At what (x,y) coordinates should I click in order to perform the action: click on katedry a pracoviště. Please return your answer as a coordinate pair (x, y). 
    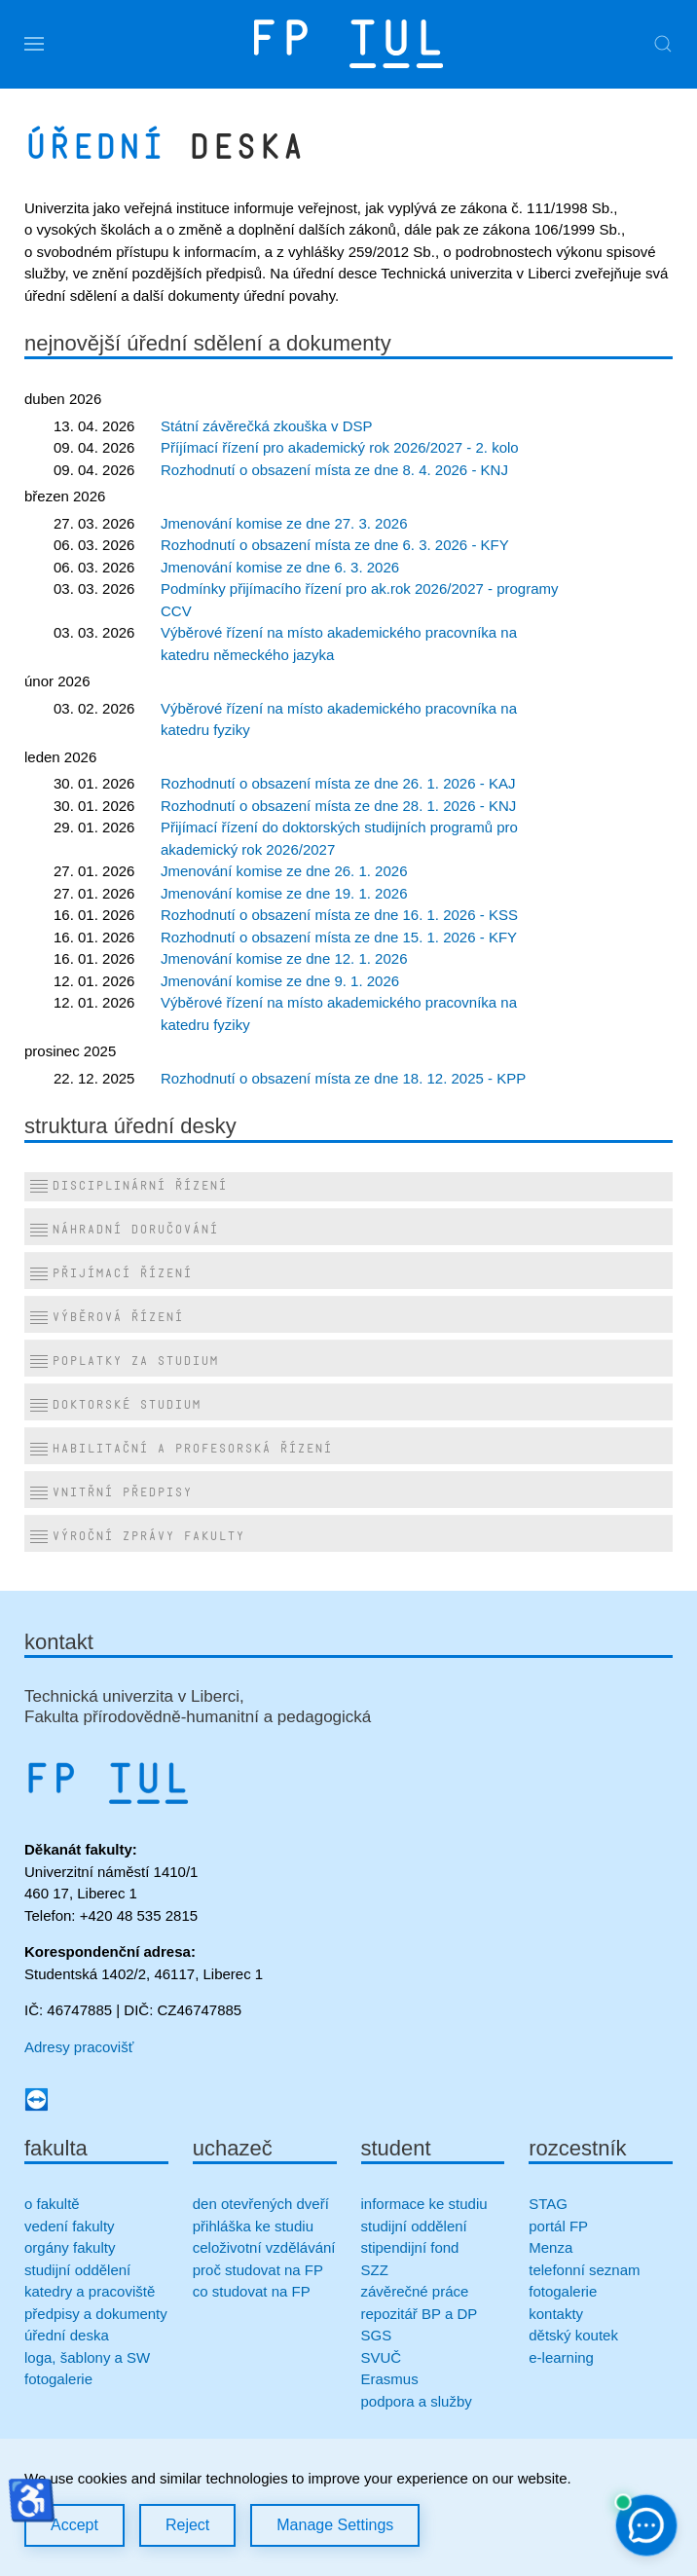
    Looking at the image, I should click on (89, 2291).